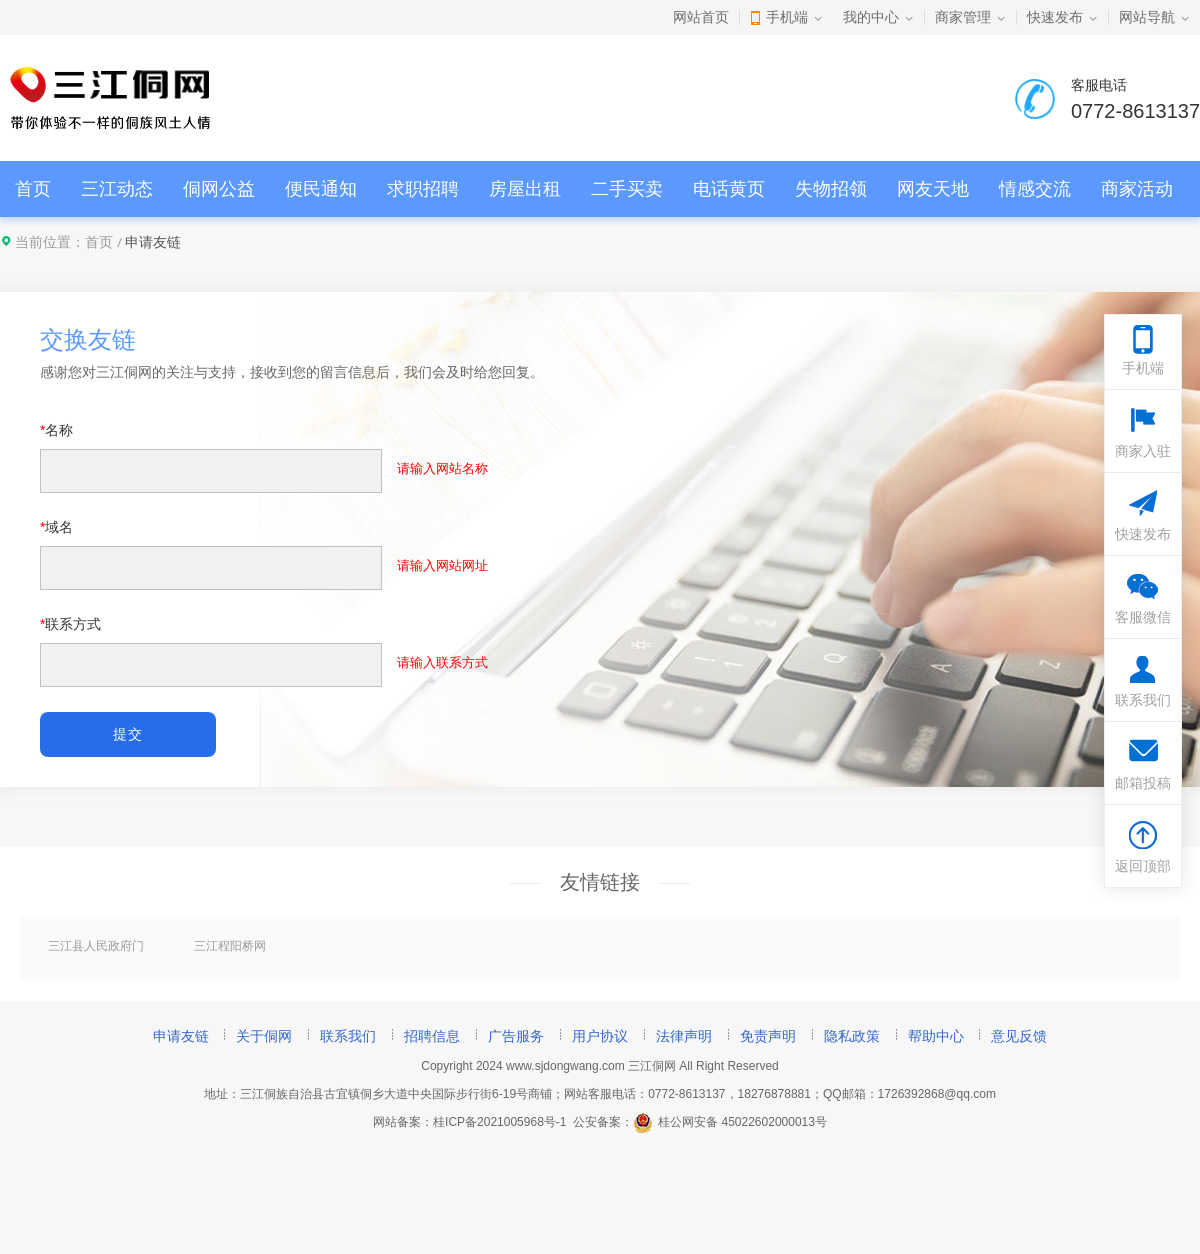 Image resolution: width=1200 pixels, height=1254 pixels. I want to click on 广告服务, so click(516, 1036).